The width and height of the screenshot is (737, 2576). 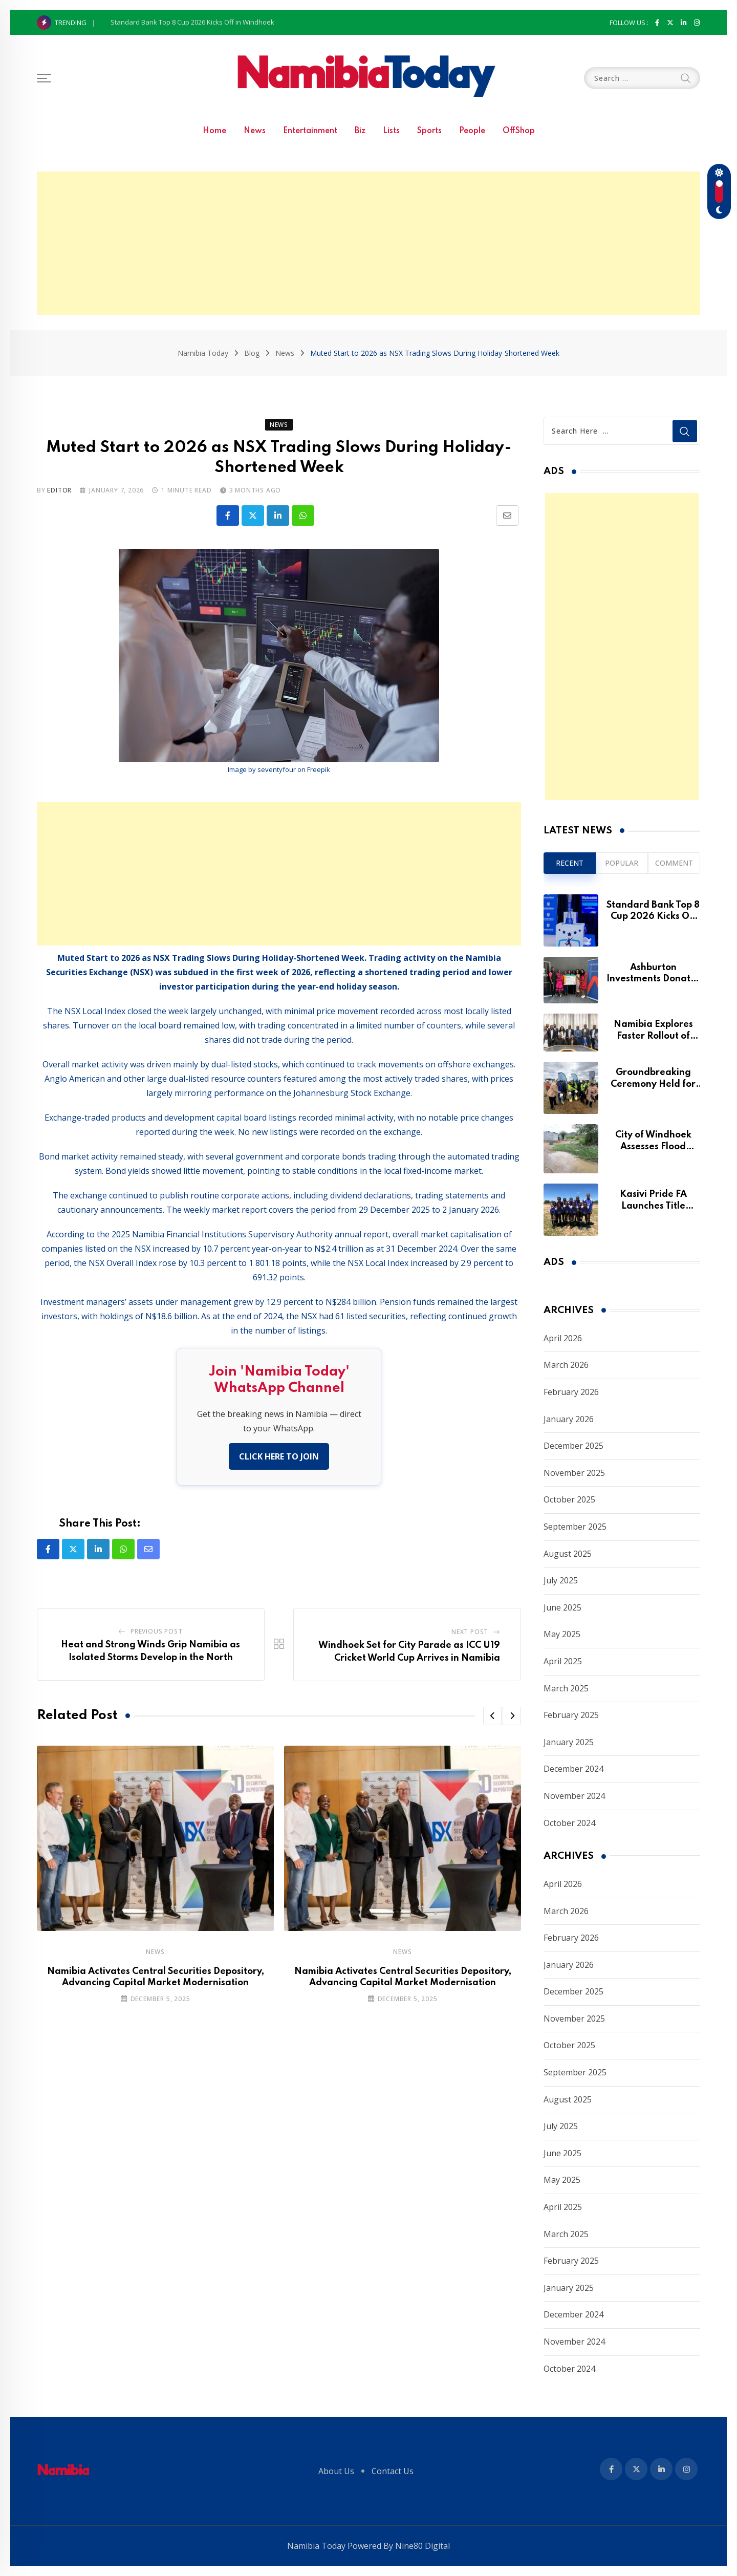 What do you see at coordinates (59, 490) in the screenshot?
I see `Editor` at bounding box center [59, 490].